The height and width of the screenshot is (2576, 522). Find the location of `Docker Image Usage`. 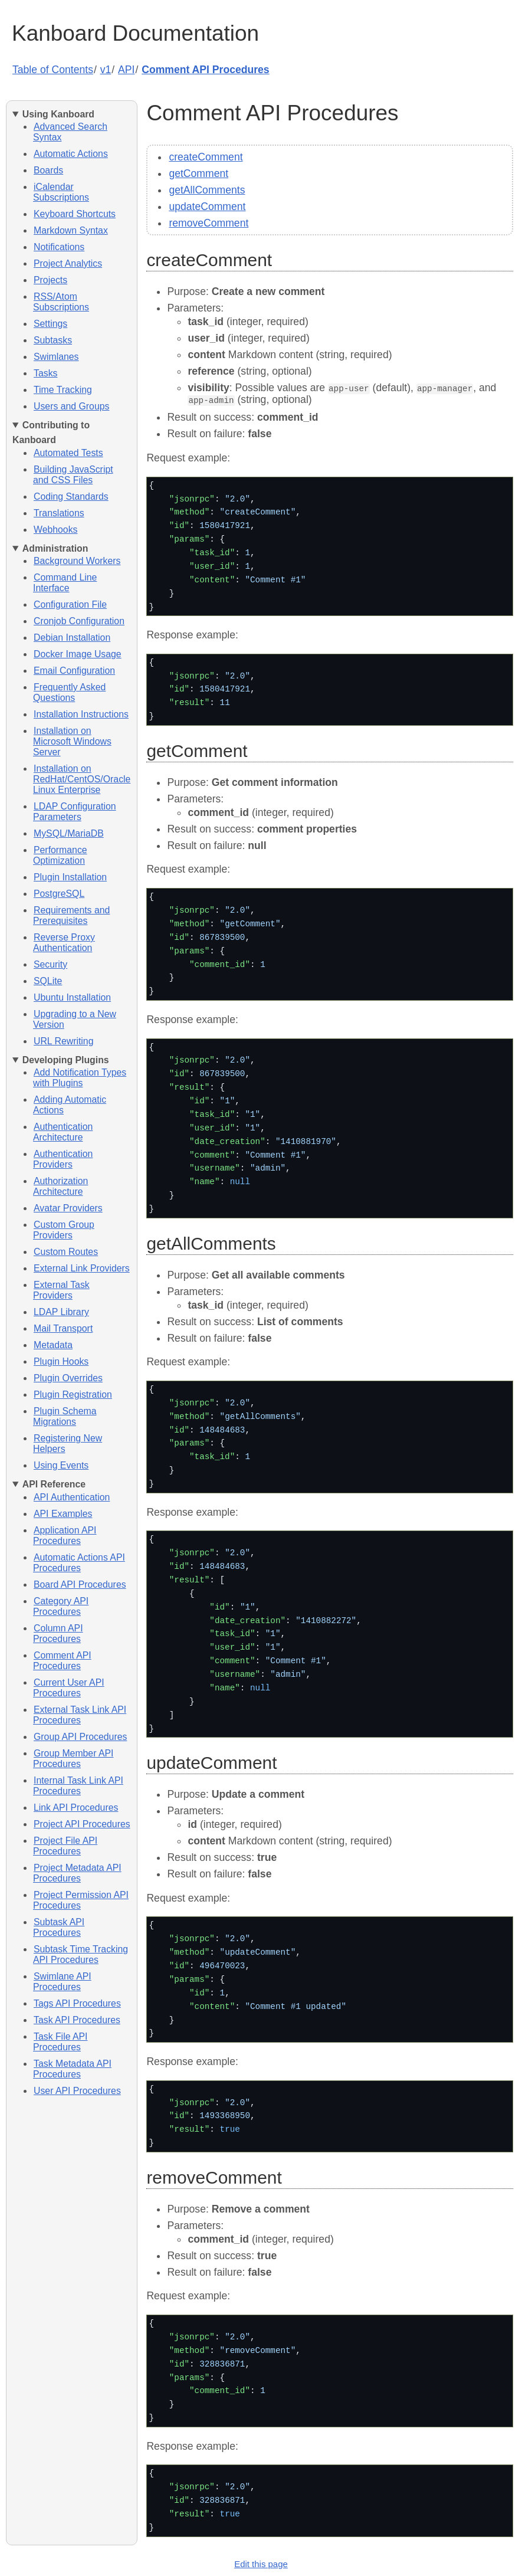

Docker Image Usage is located at coordinates (78, 654).